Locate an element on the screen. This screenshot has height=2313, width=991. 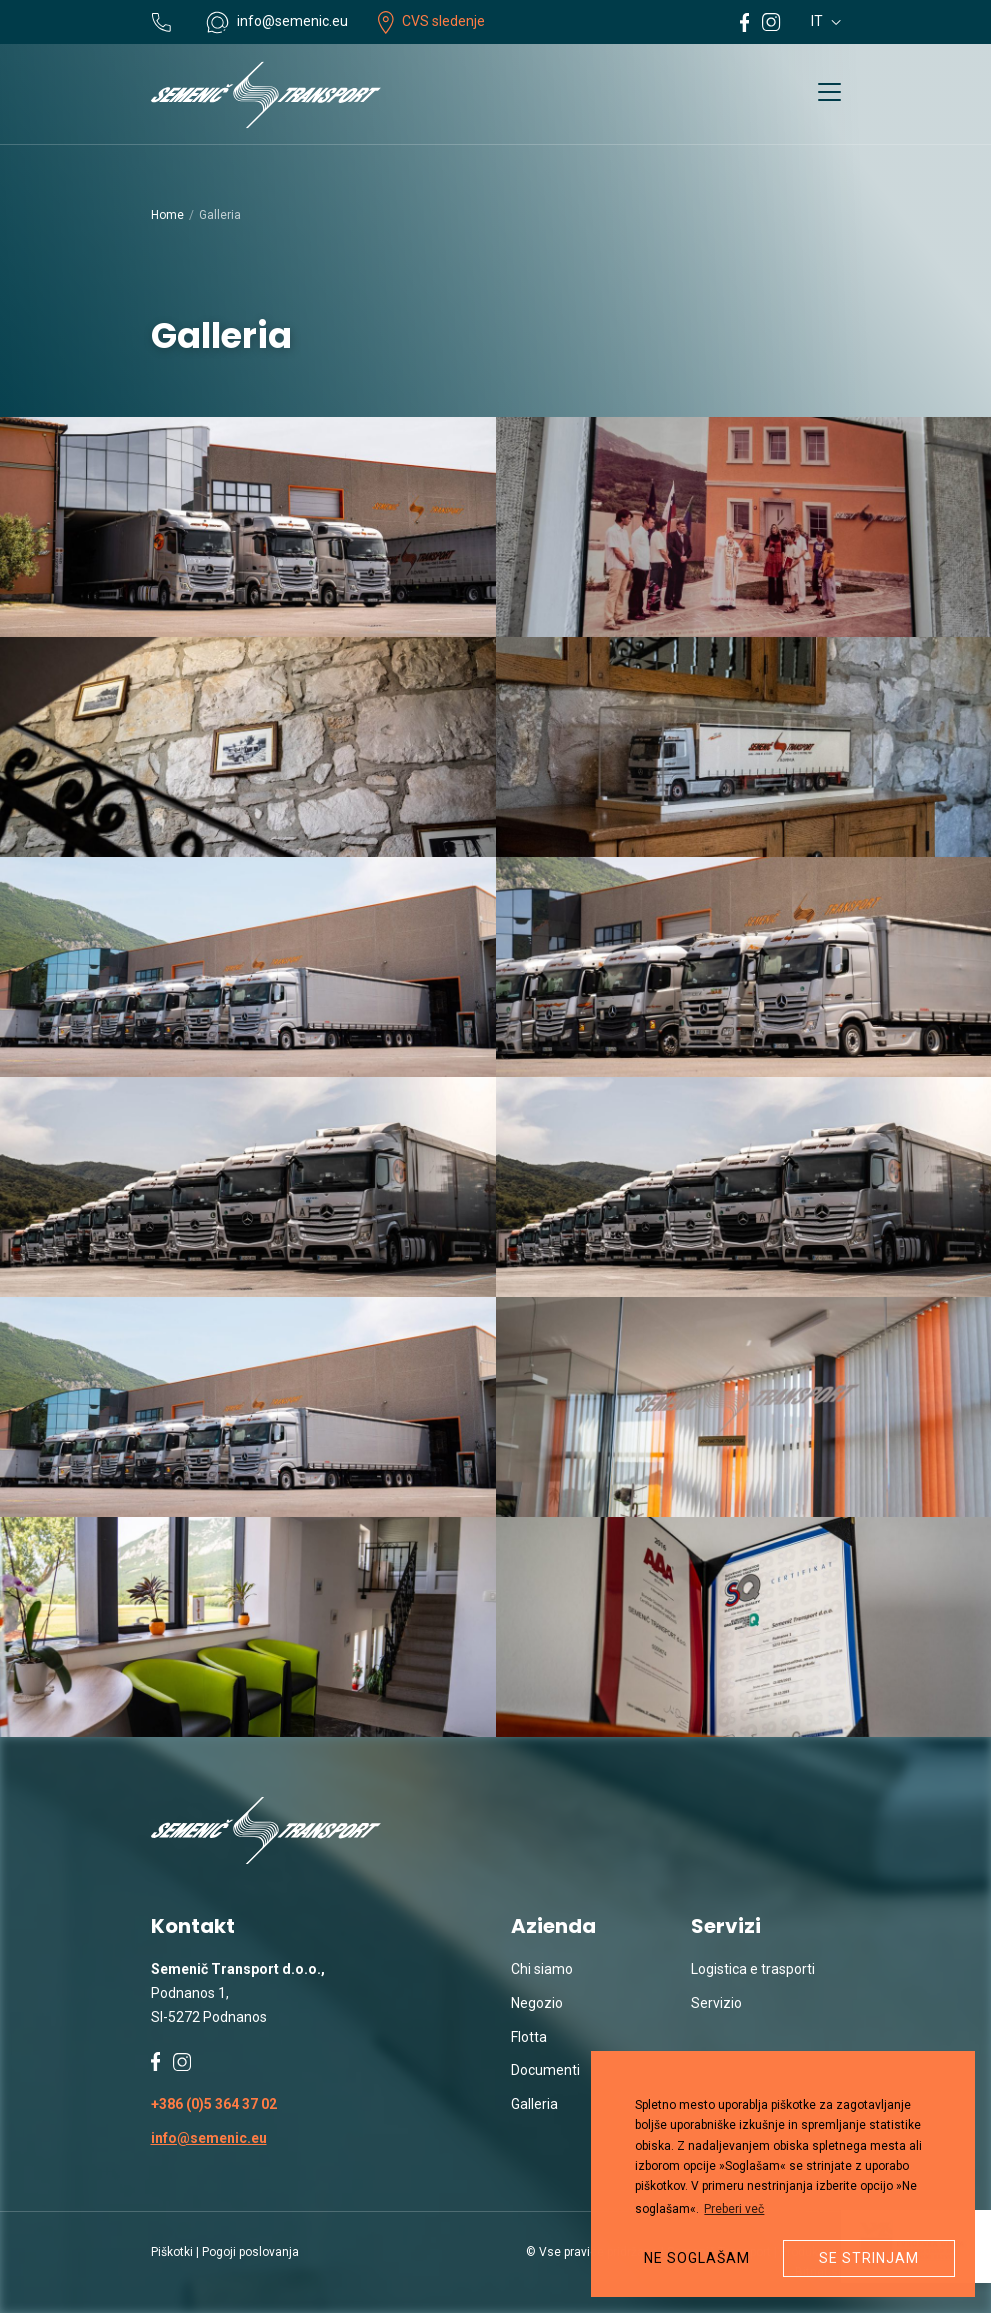
Se strinjam [button] is located at coordinates (869, 2258).